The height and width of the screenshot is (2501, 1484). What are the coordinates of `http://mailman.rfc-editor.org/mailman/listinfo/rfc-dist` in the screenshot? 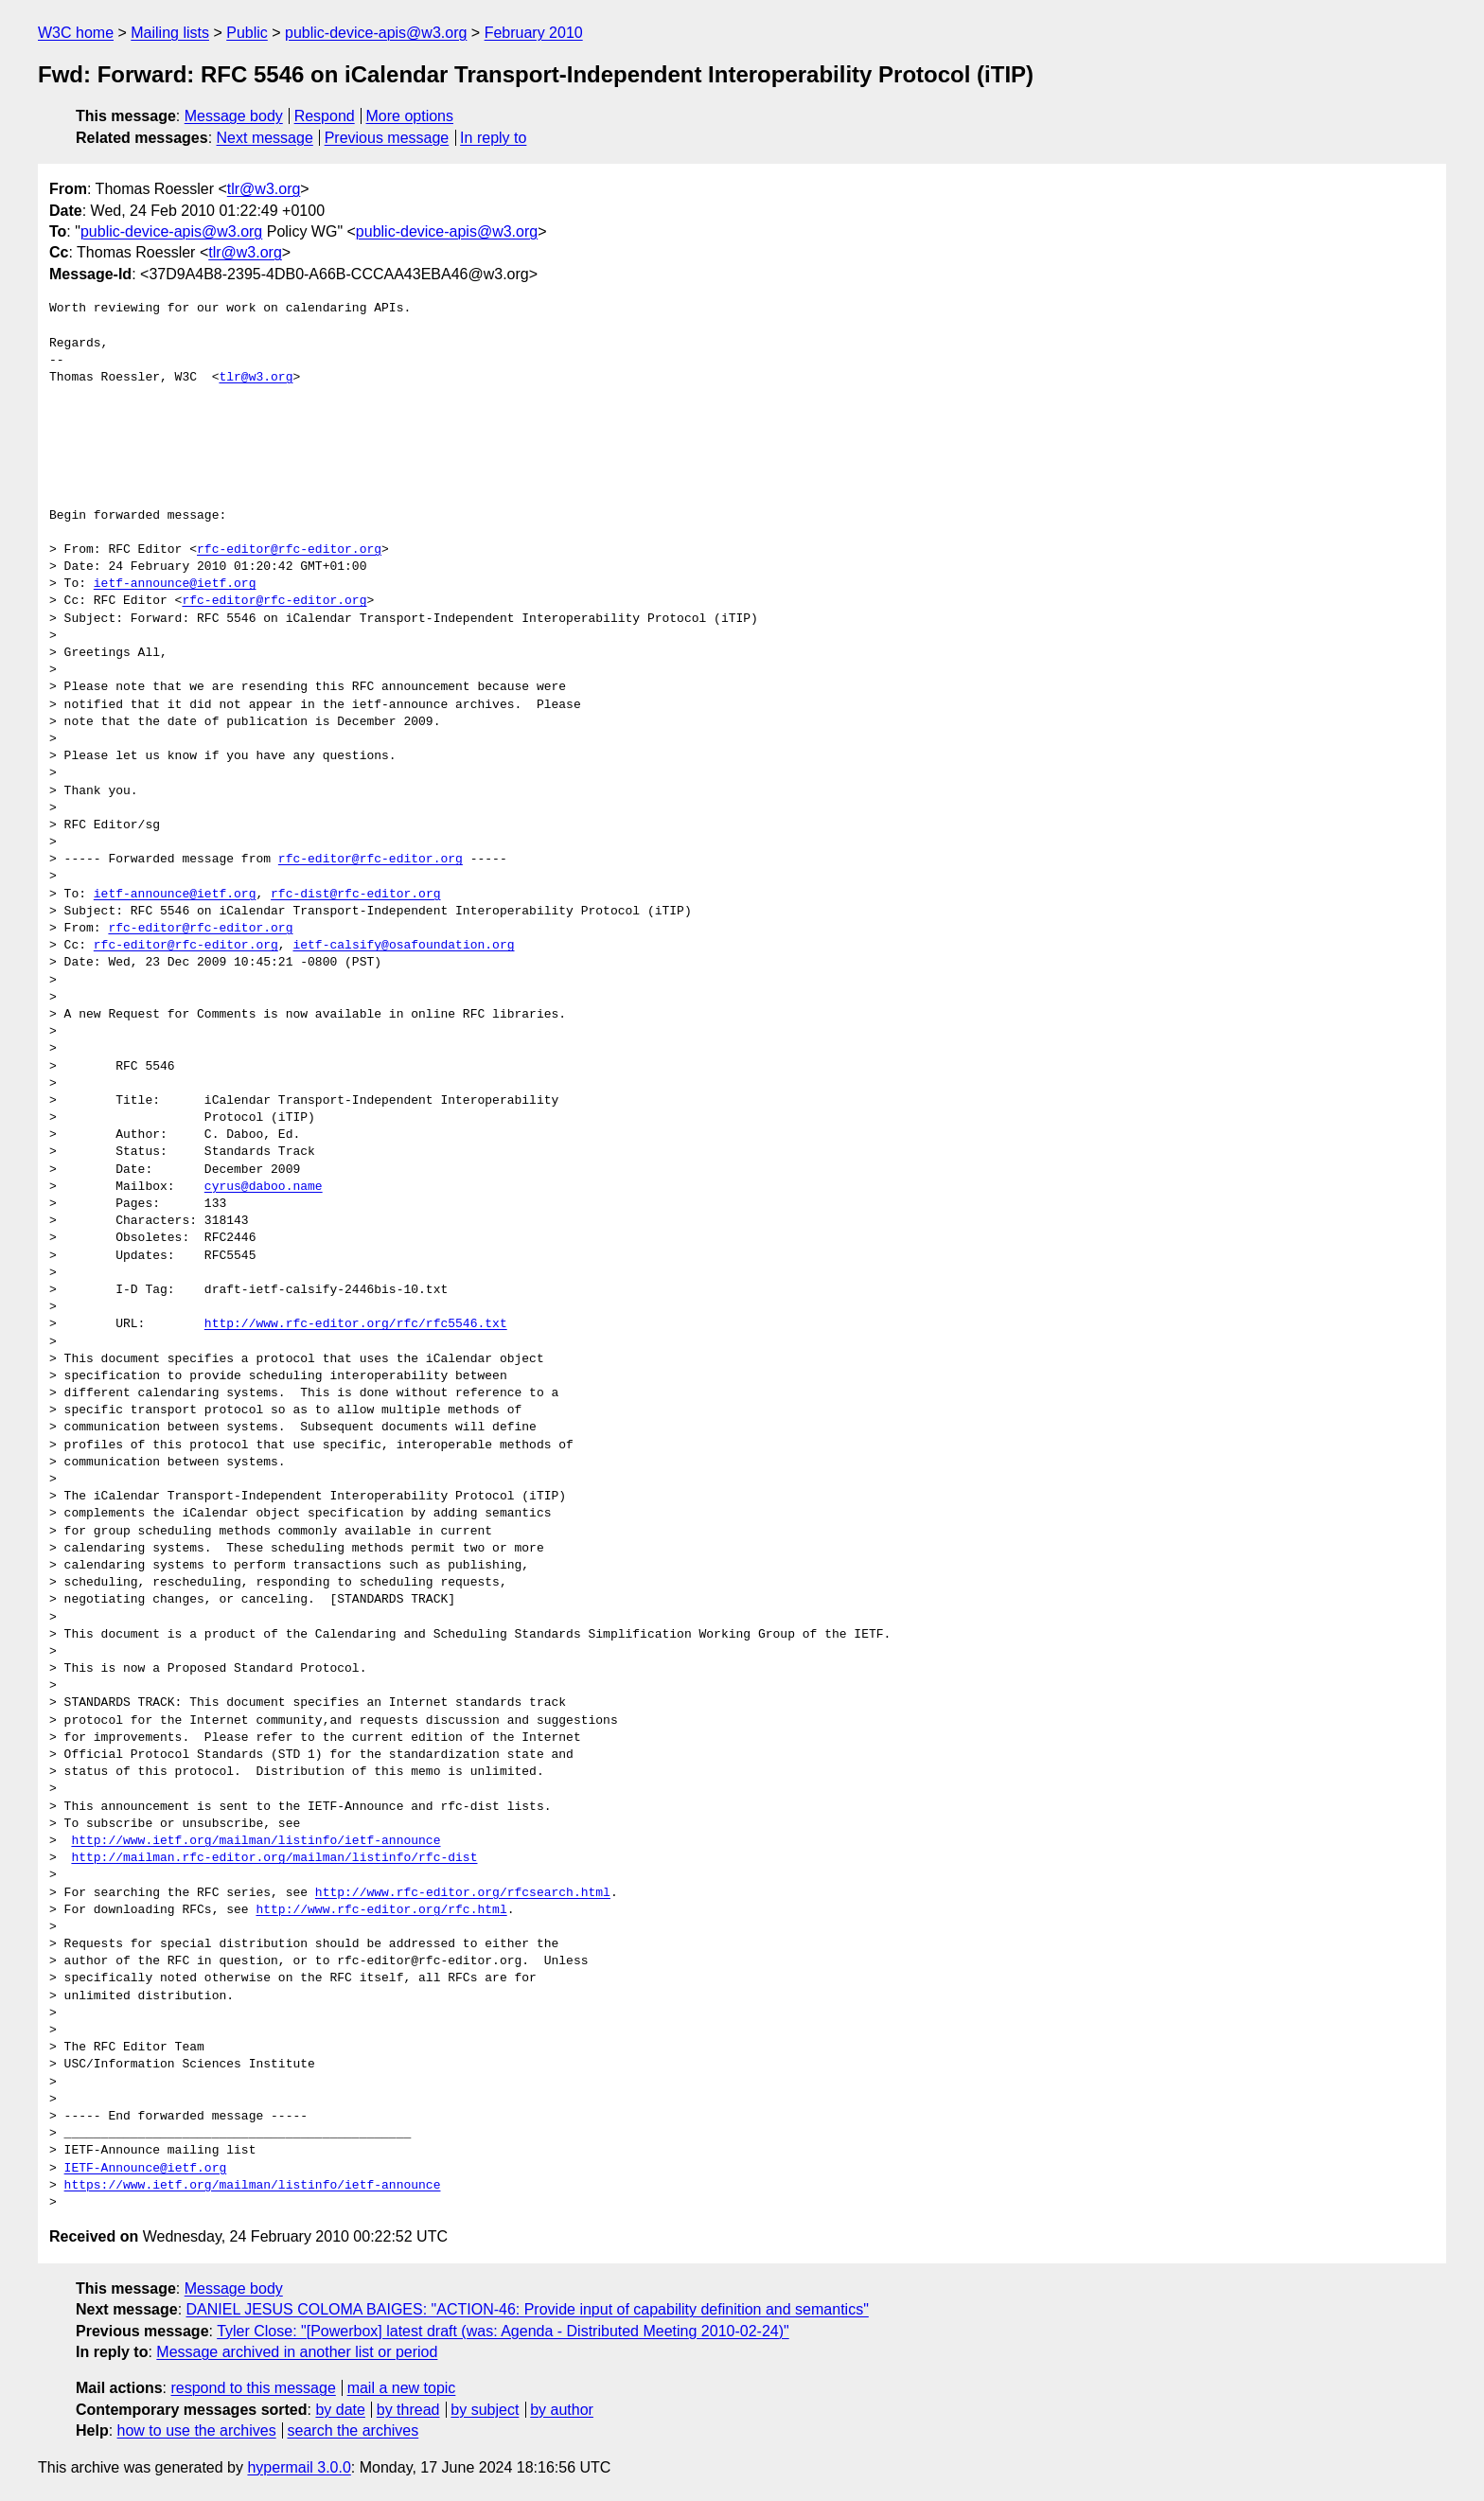 It's located at (274, 1858).